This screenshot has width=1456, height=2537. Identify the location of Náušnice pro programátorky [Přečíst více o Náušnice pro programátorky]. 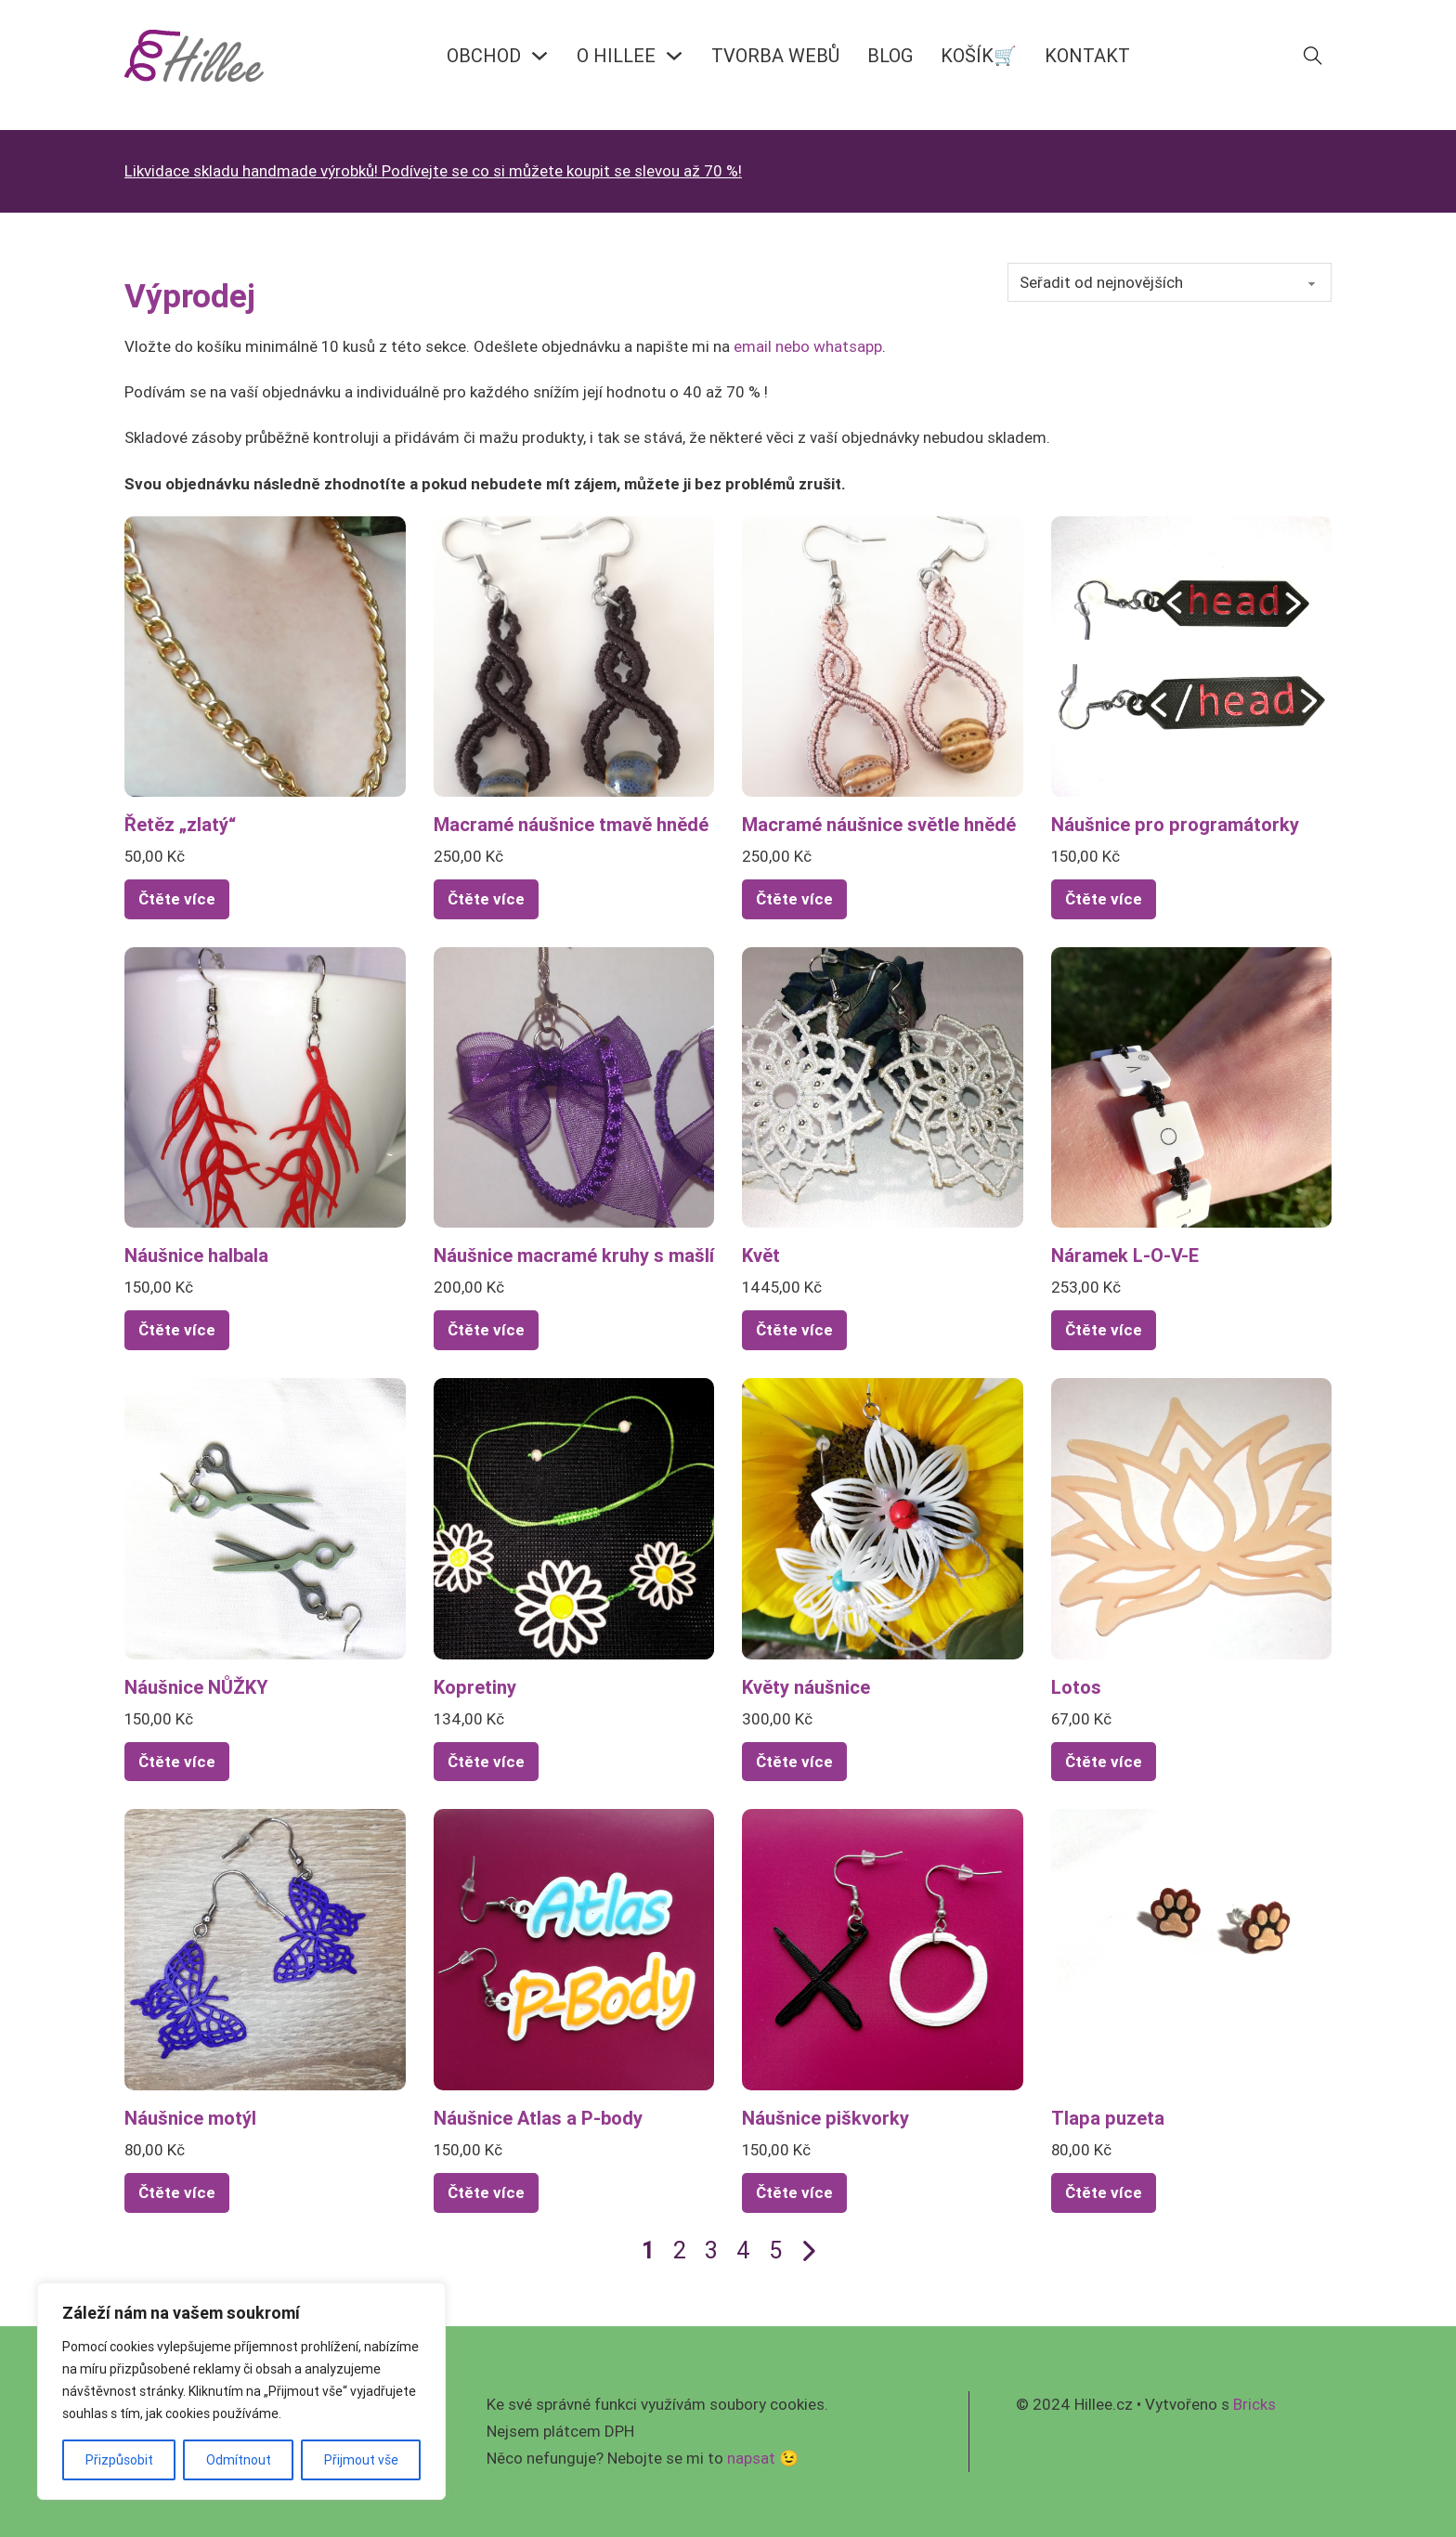
(1175, 824).